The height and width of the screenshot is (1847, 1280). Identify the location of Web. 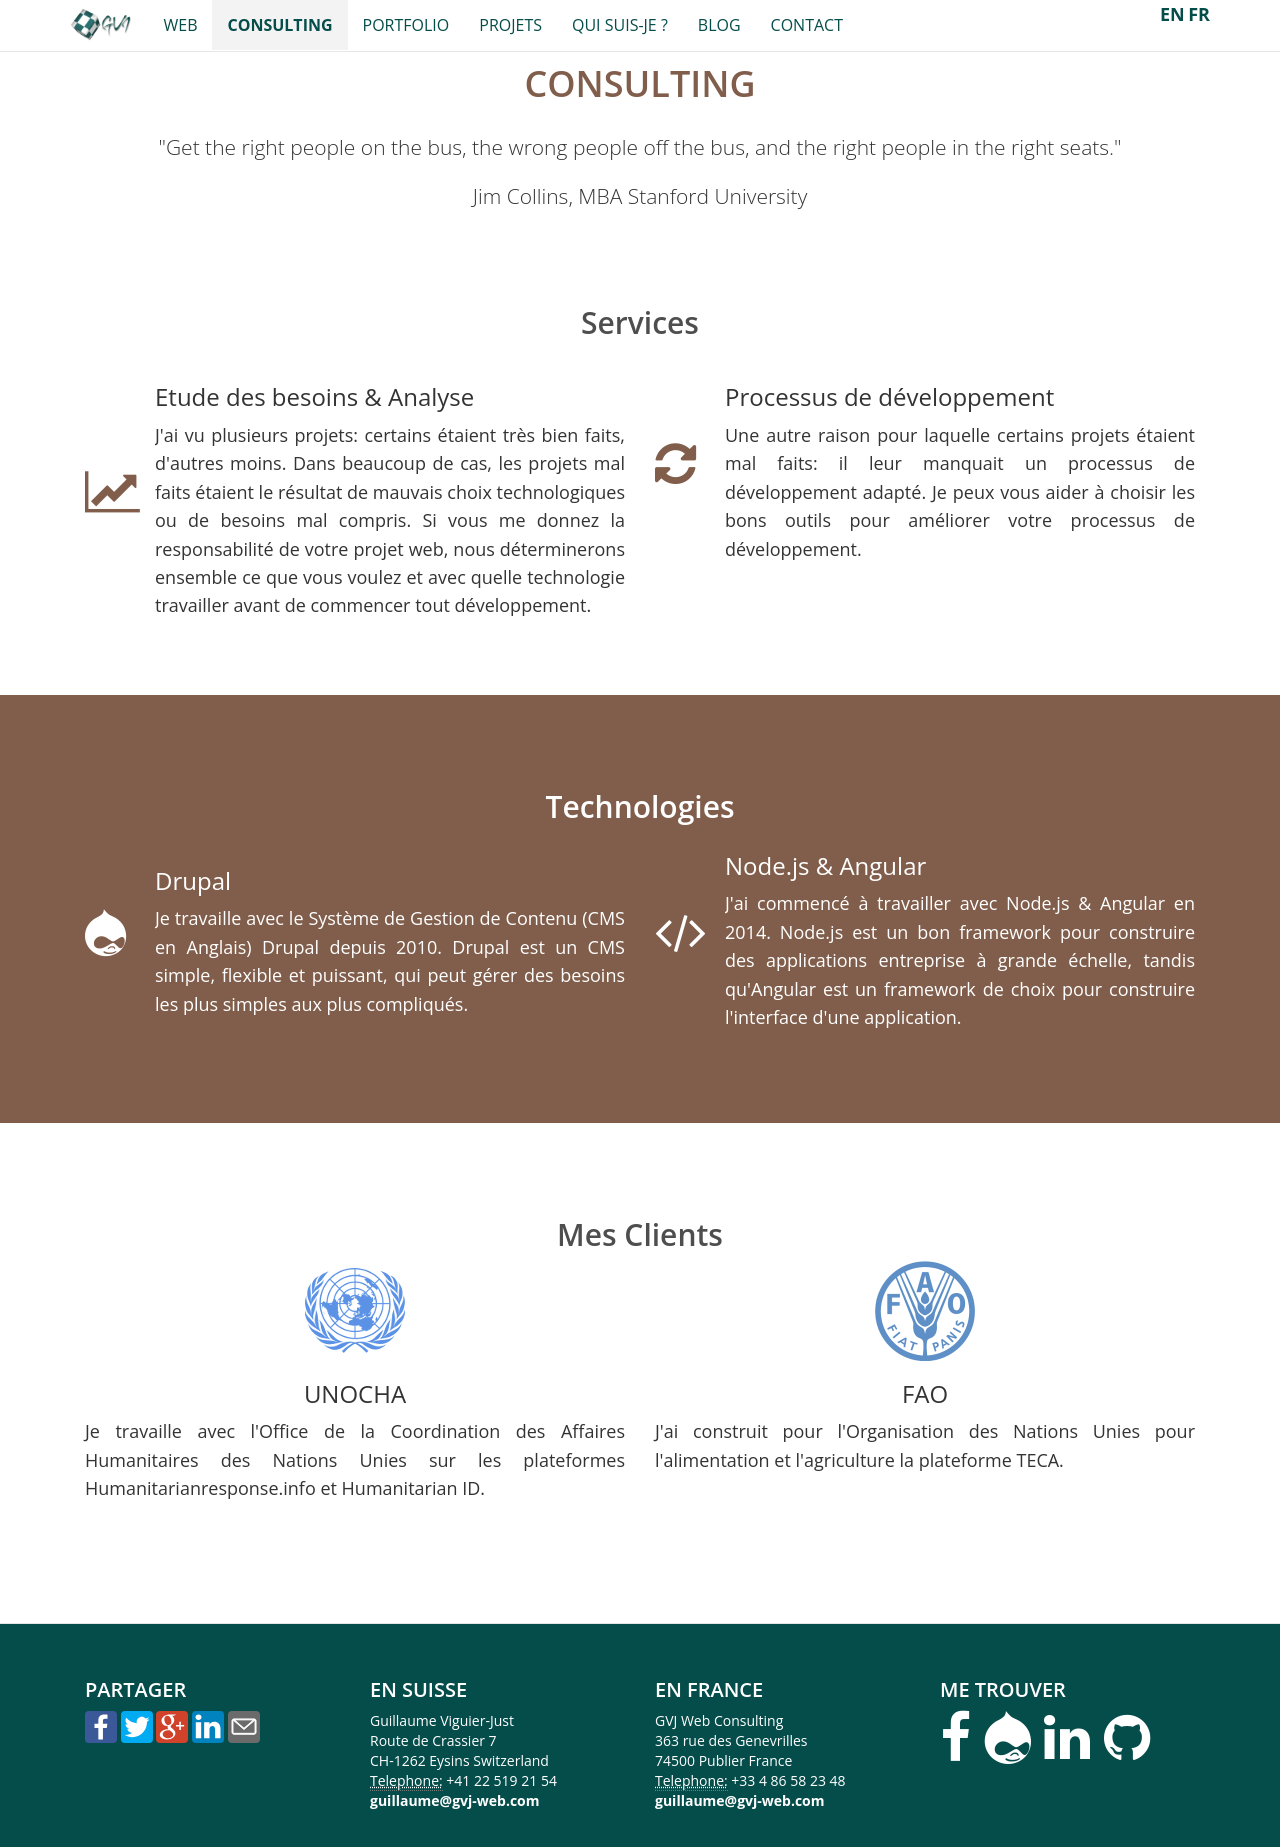
(180, 25).